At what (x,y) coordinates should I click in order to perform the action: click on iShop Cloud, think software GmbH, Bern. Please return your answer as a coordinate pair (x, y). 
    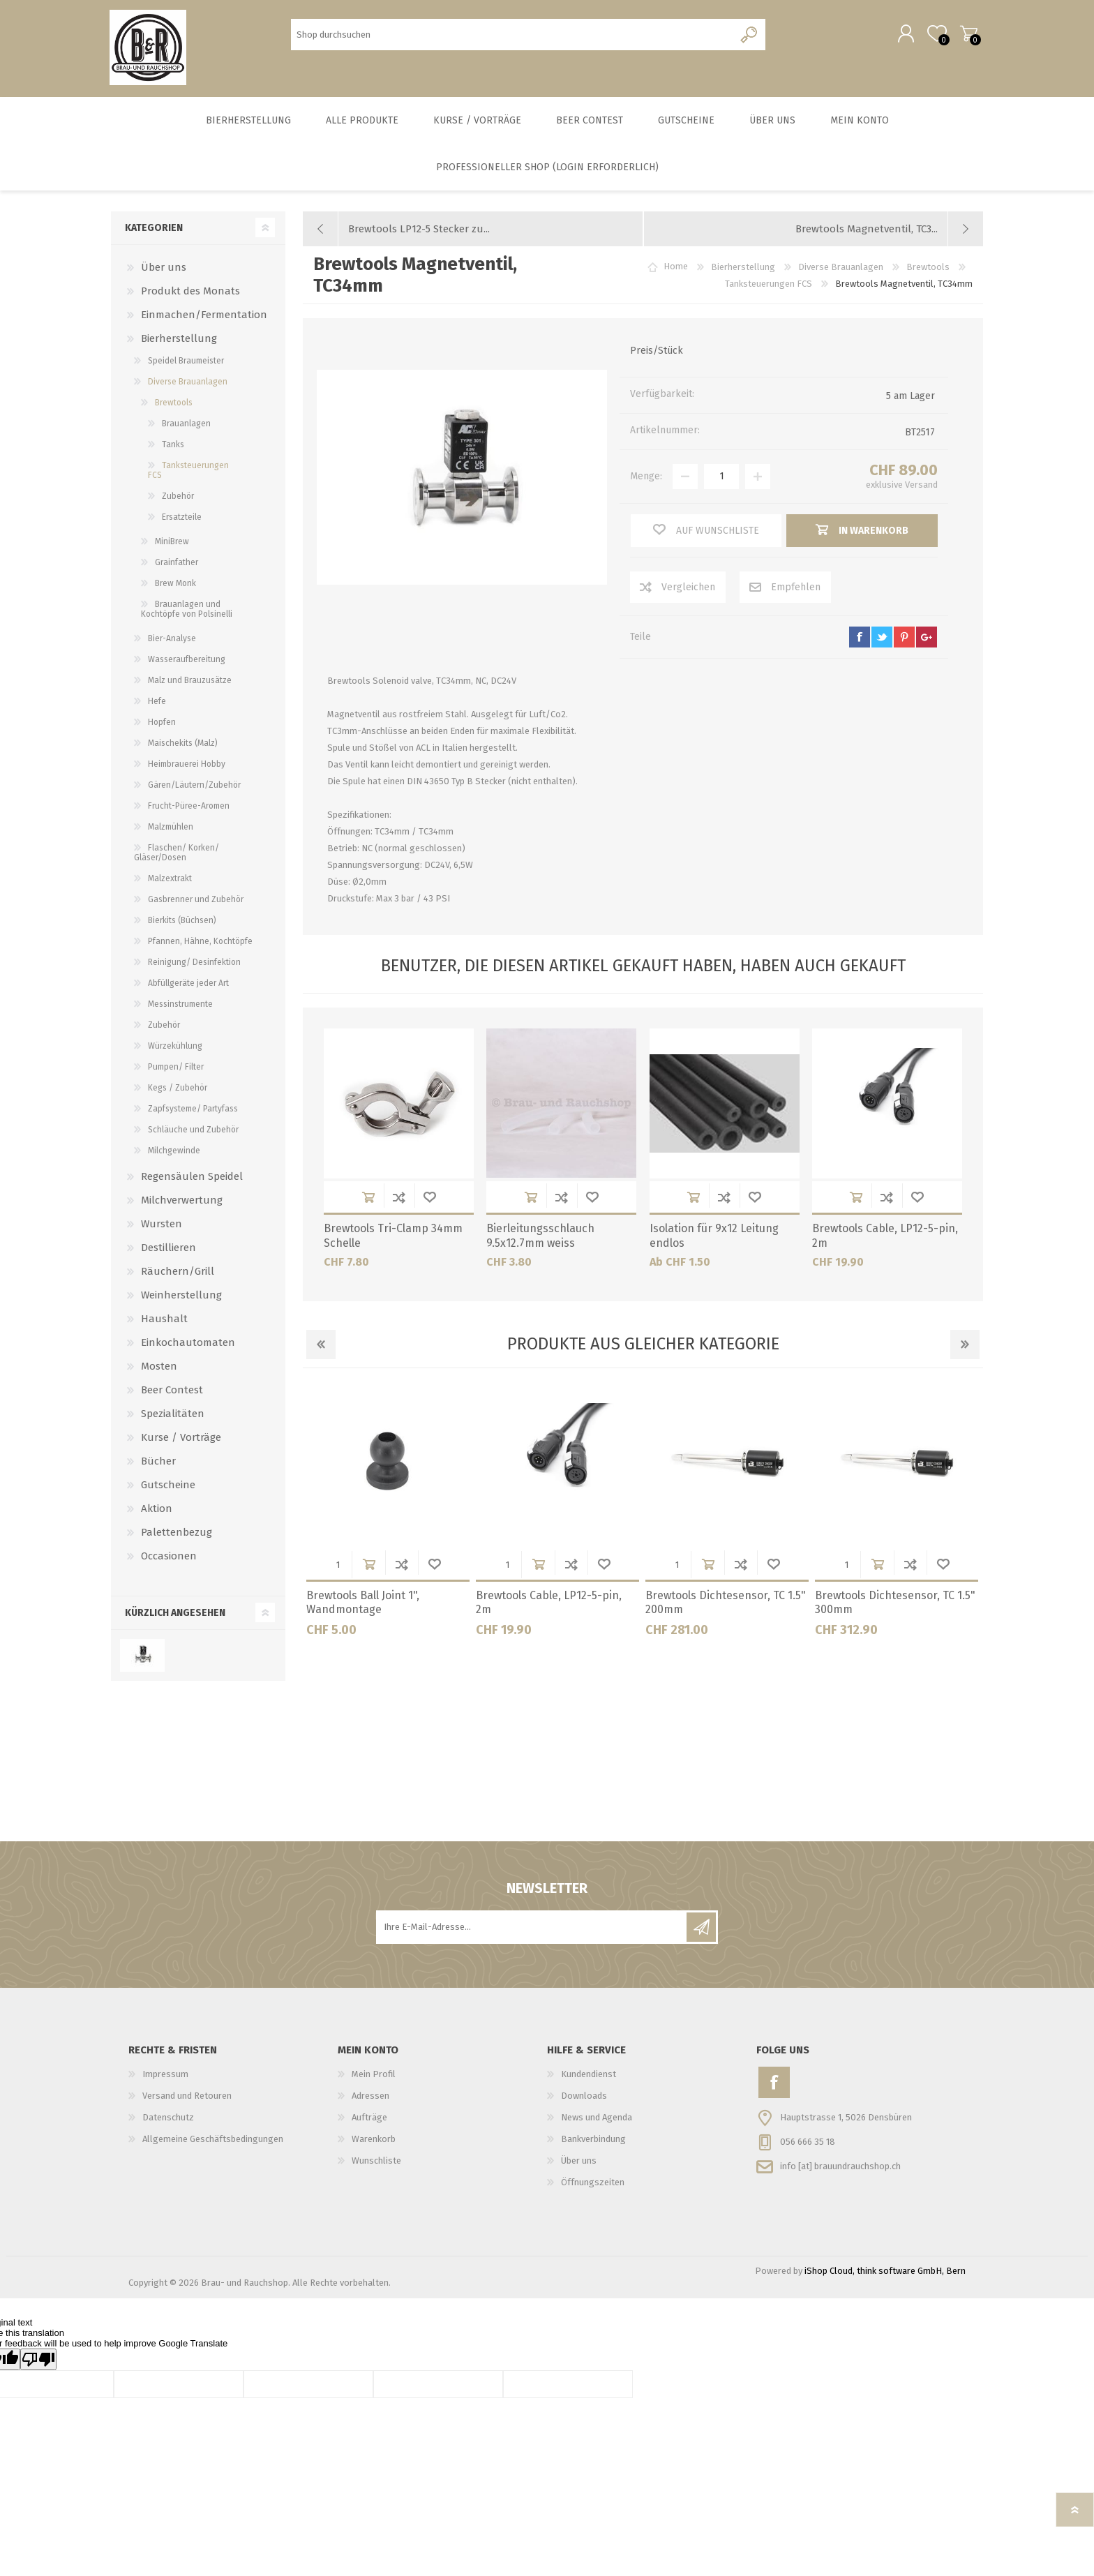
    Looking at the image, I should click on (885, 2273).